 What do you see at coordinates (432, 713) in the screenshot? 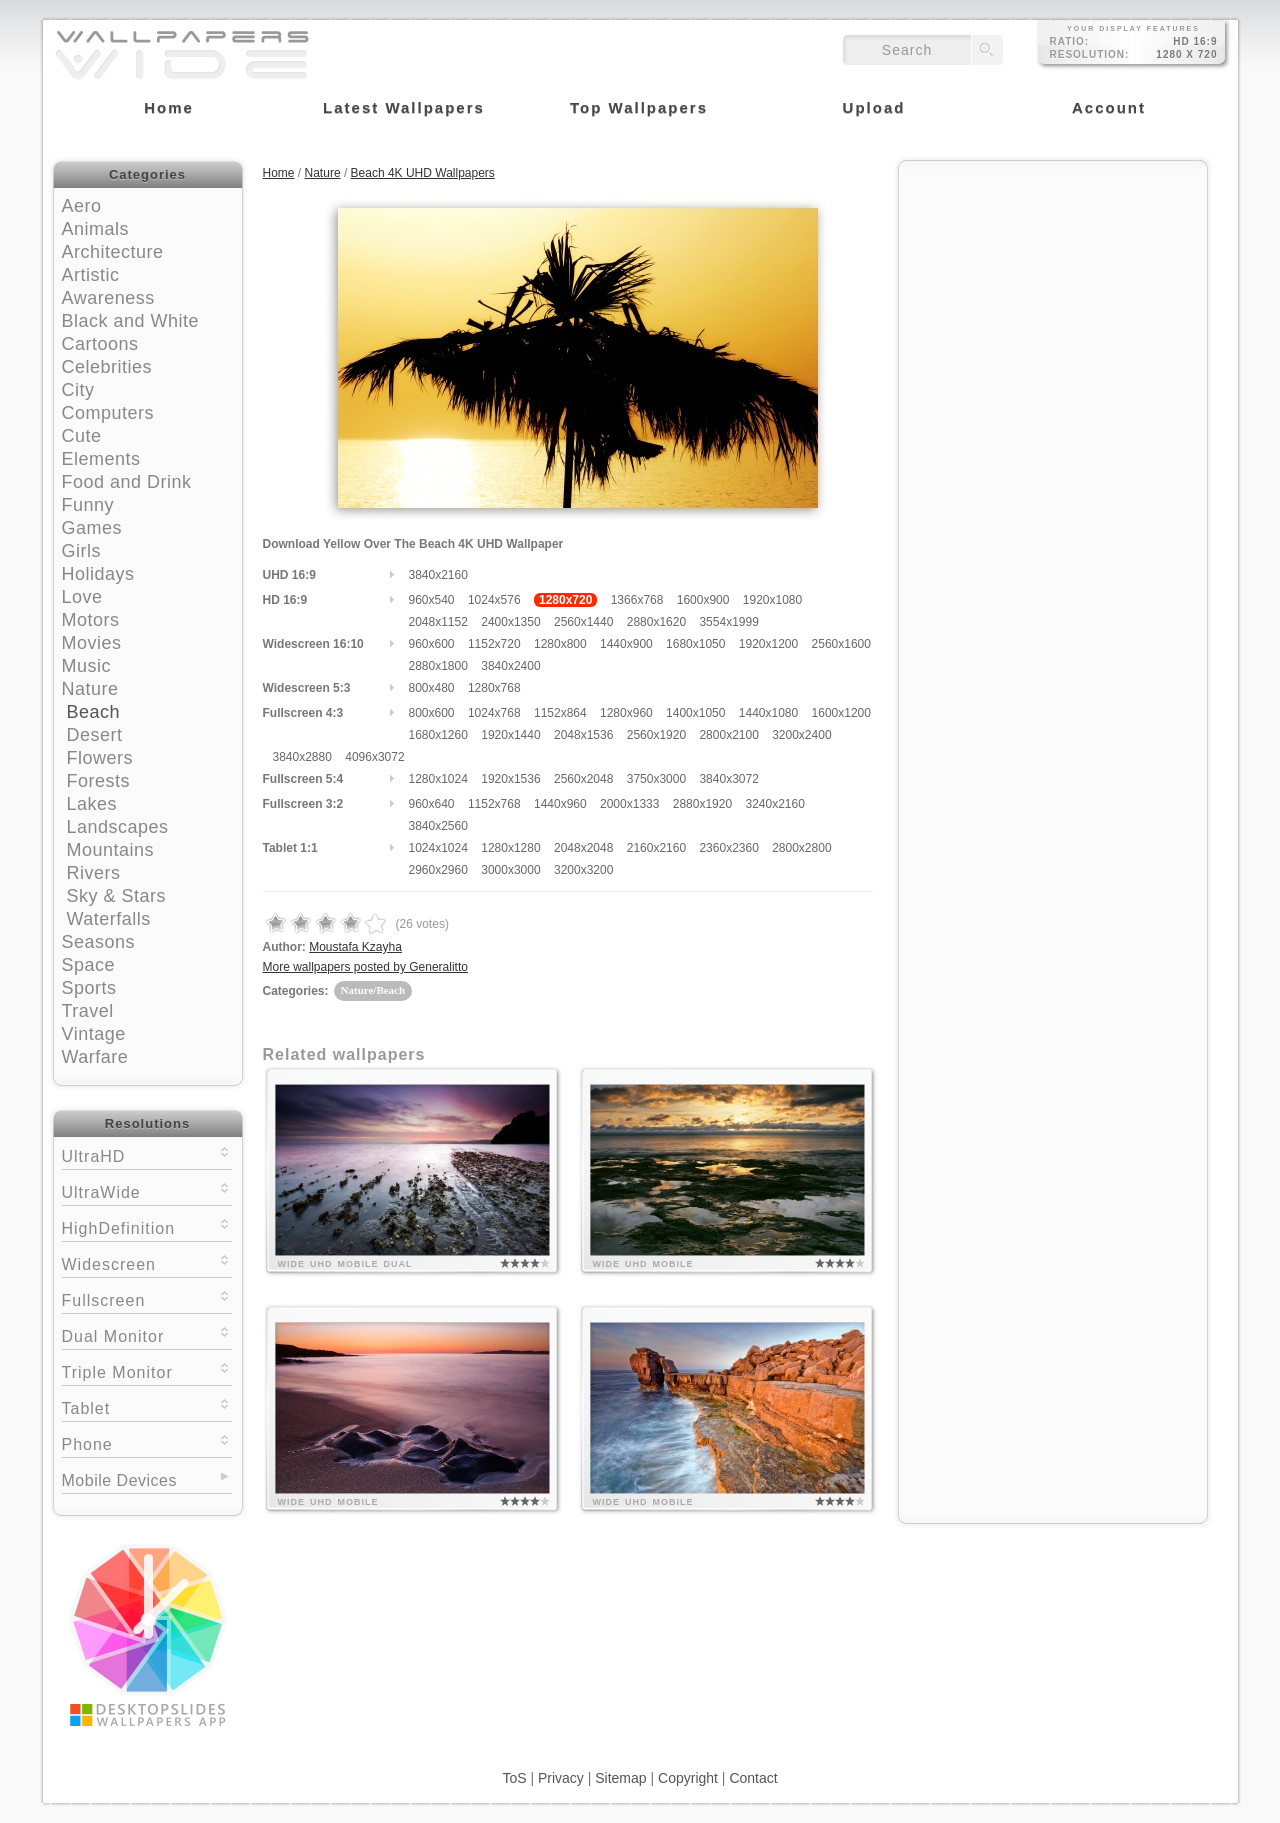
I see `800x600` at bounding box center [432, 713].